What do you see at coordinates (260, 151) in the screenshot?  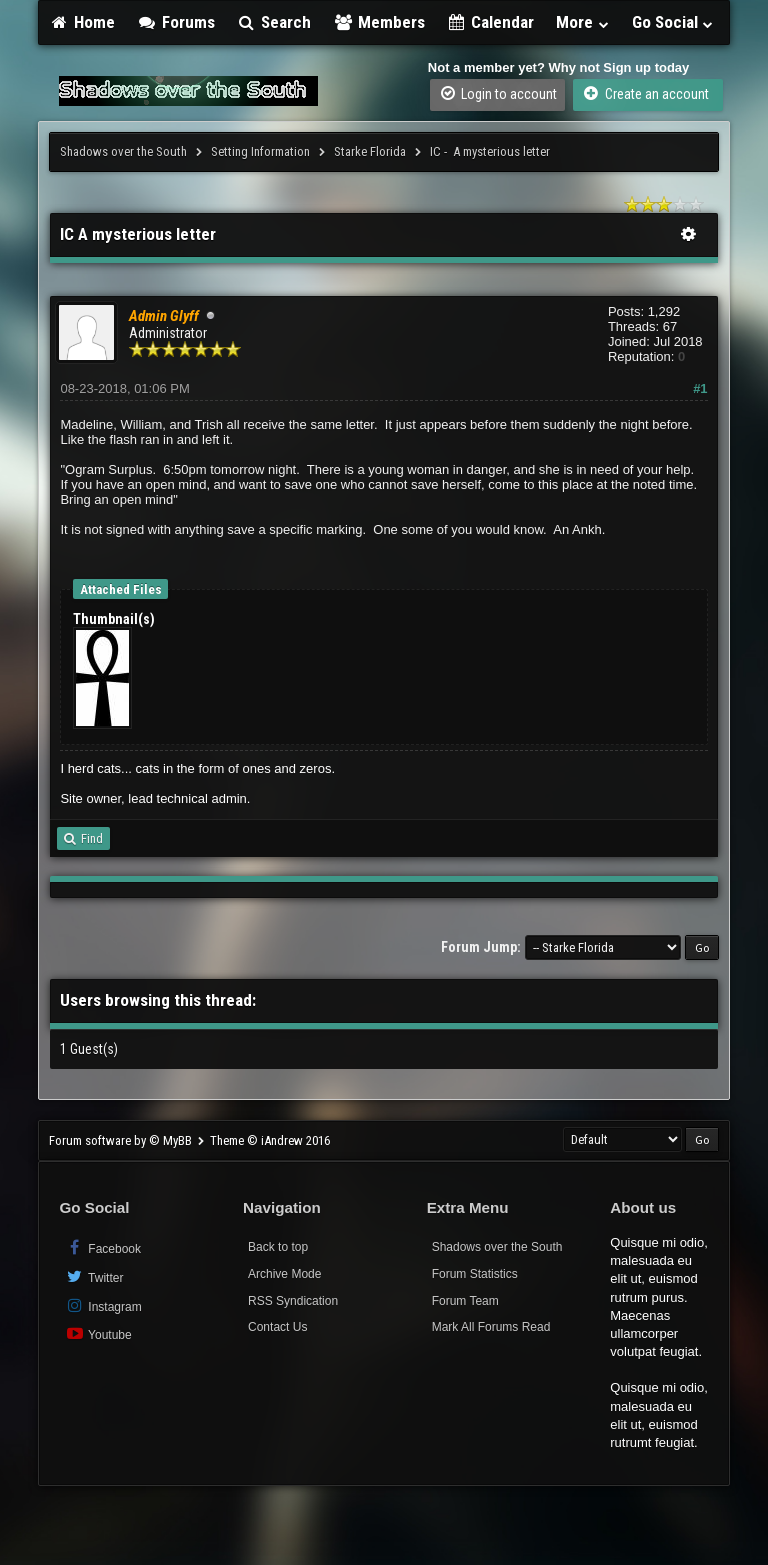 I see `Setting Information` at bounding box center [260, 151].